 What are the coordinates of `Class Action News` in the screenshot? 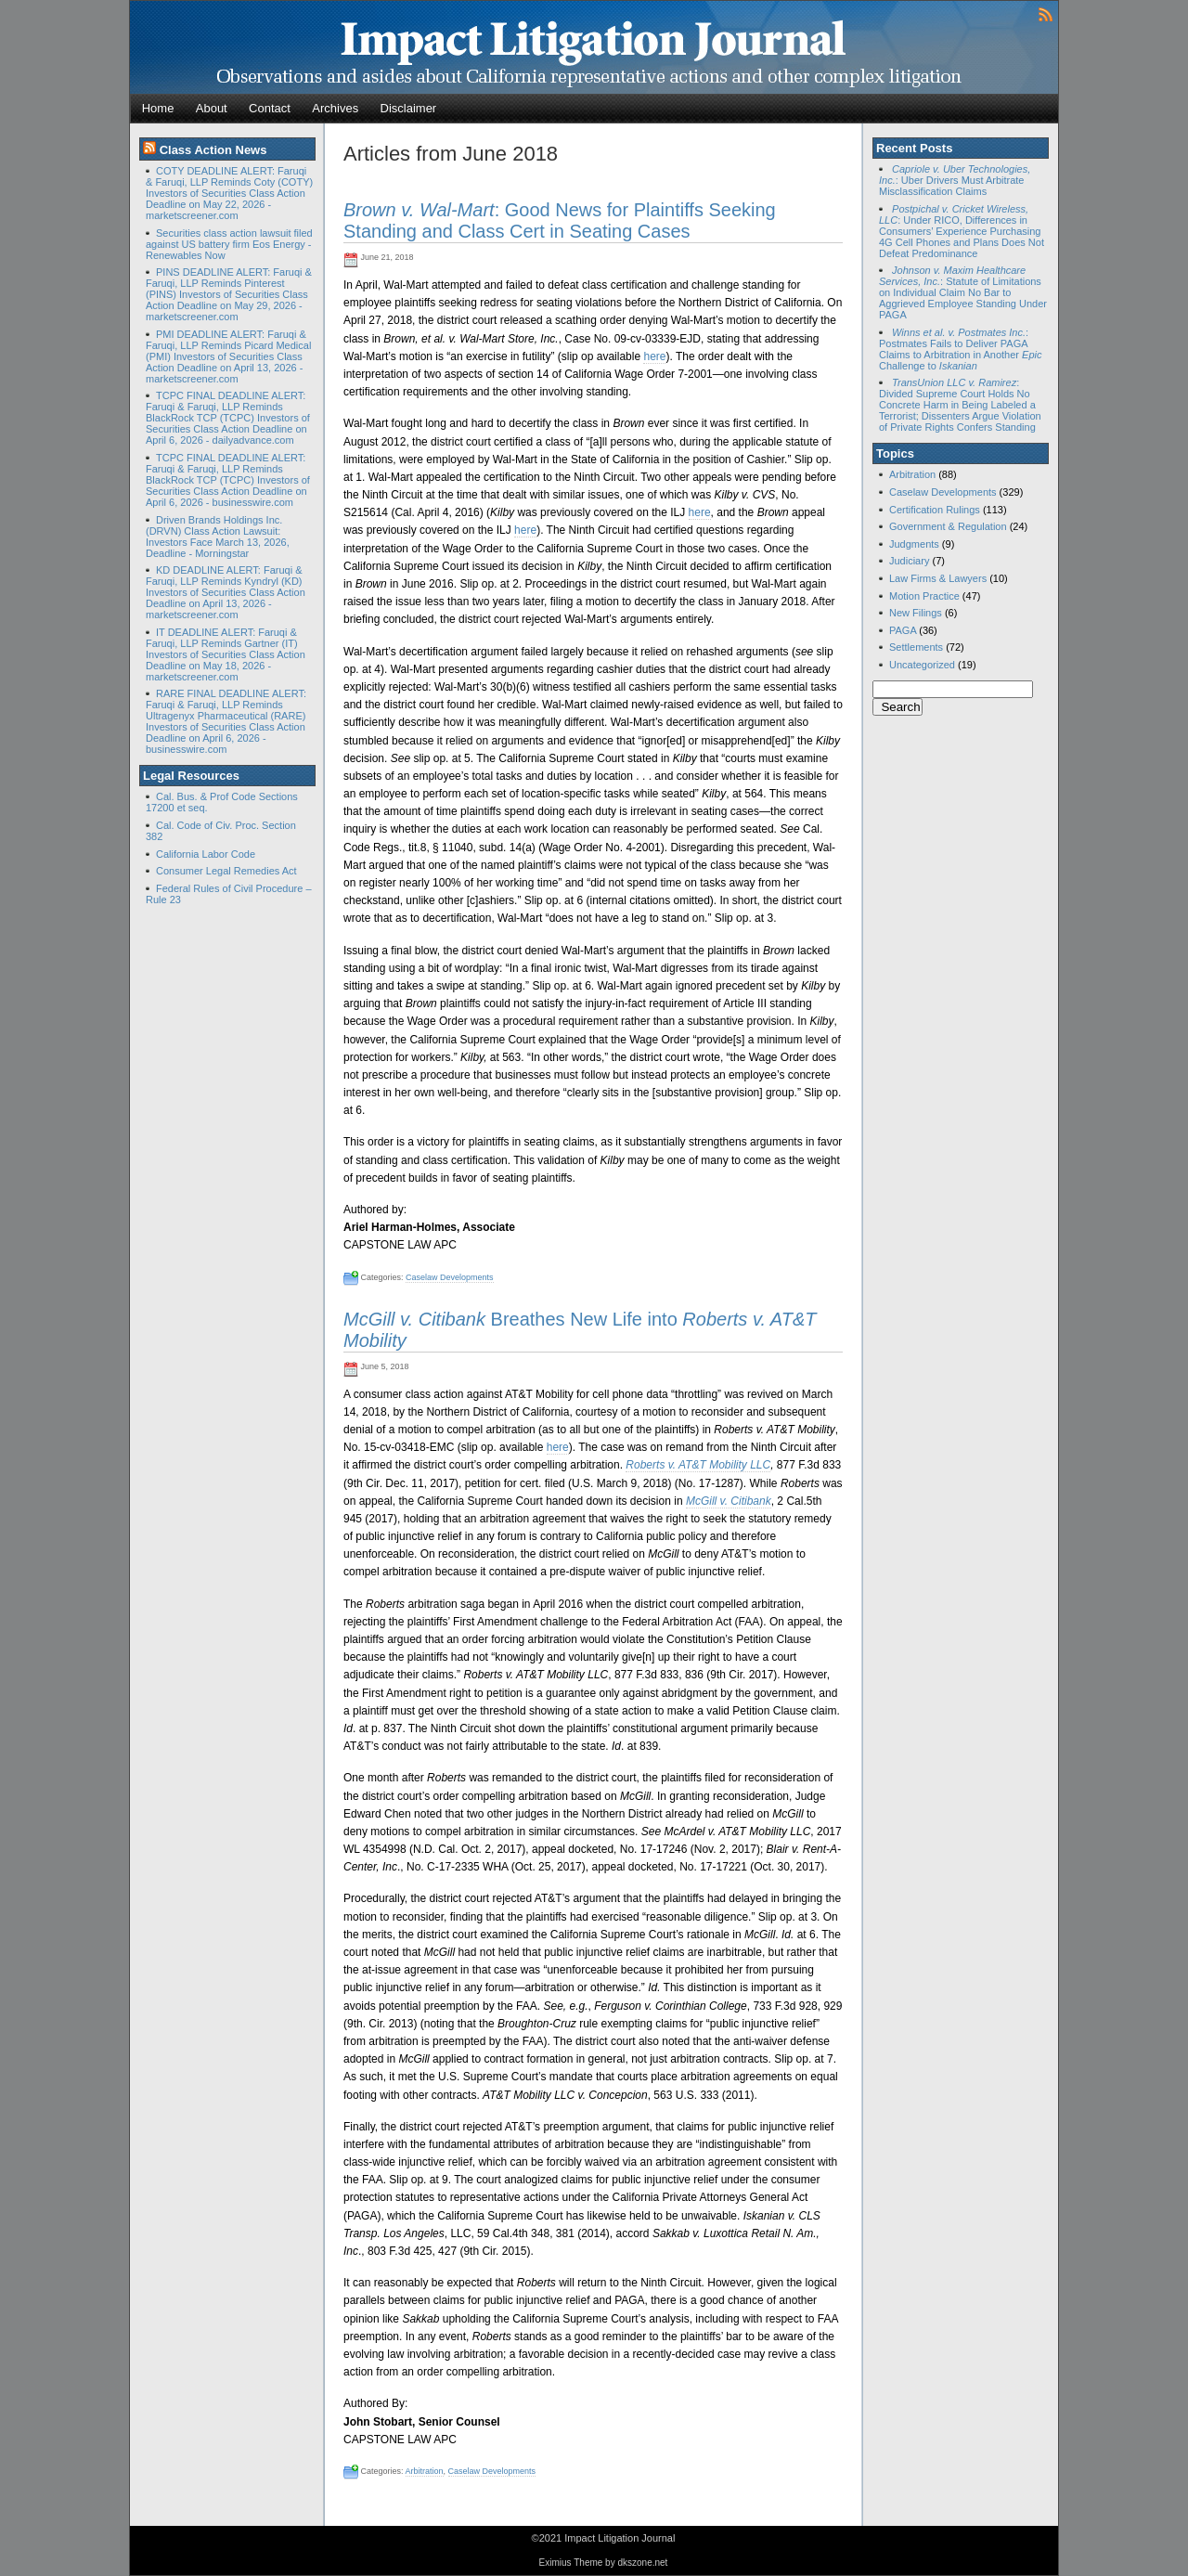 It's located at (213, 150).